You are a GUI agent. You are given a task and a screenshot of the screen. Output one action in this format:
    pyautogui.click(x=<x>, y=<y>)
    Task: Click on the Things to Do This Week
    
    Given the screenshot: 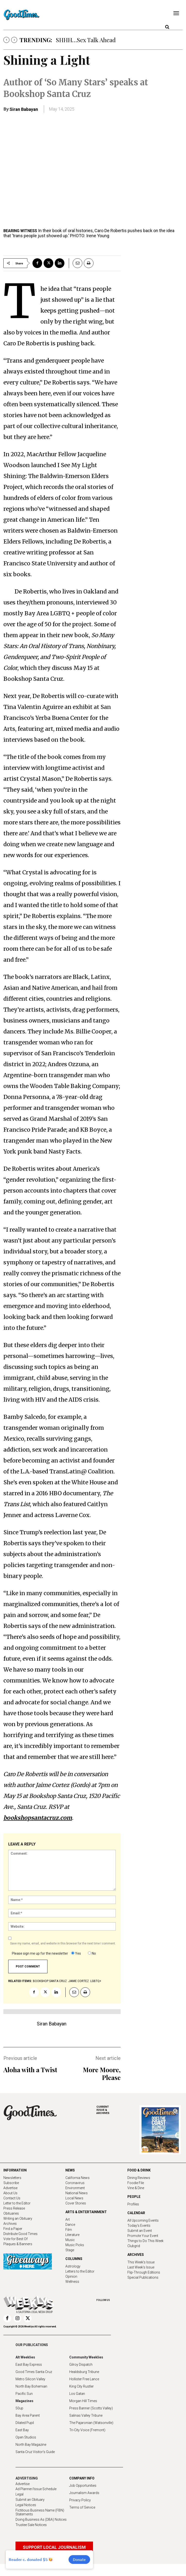 What is the action you would take?
    pyautogui.click(x=145, y=2241)
    